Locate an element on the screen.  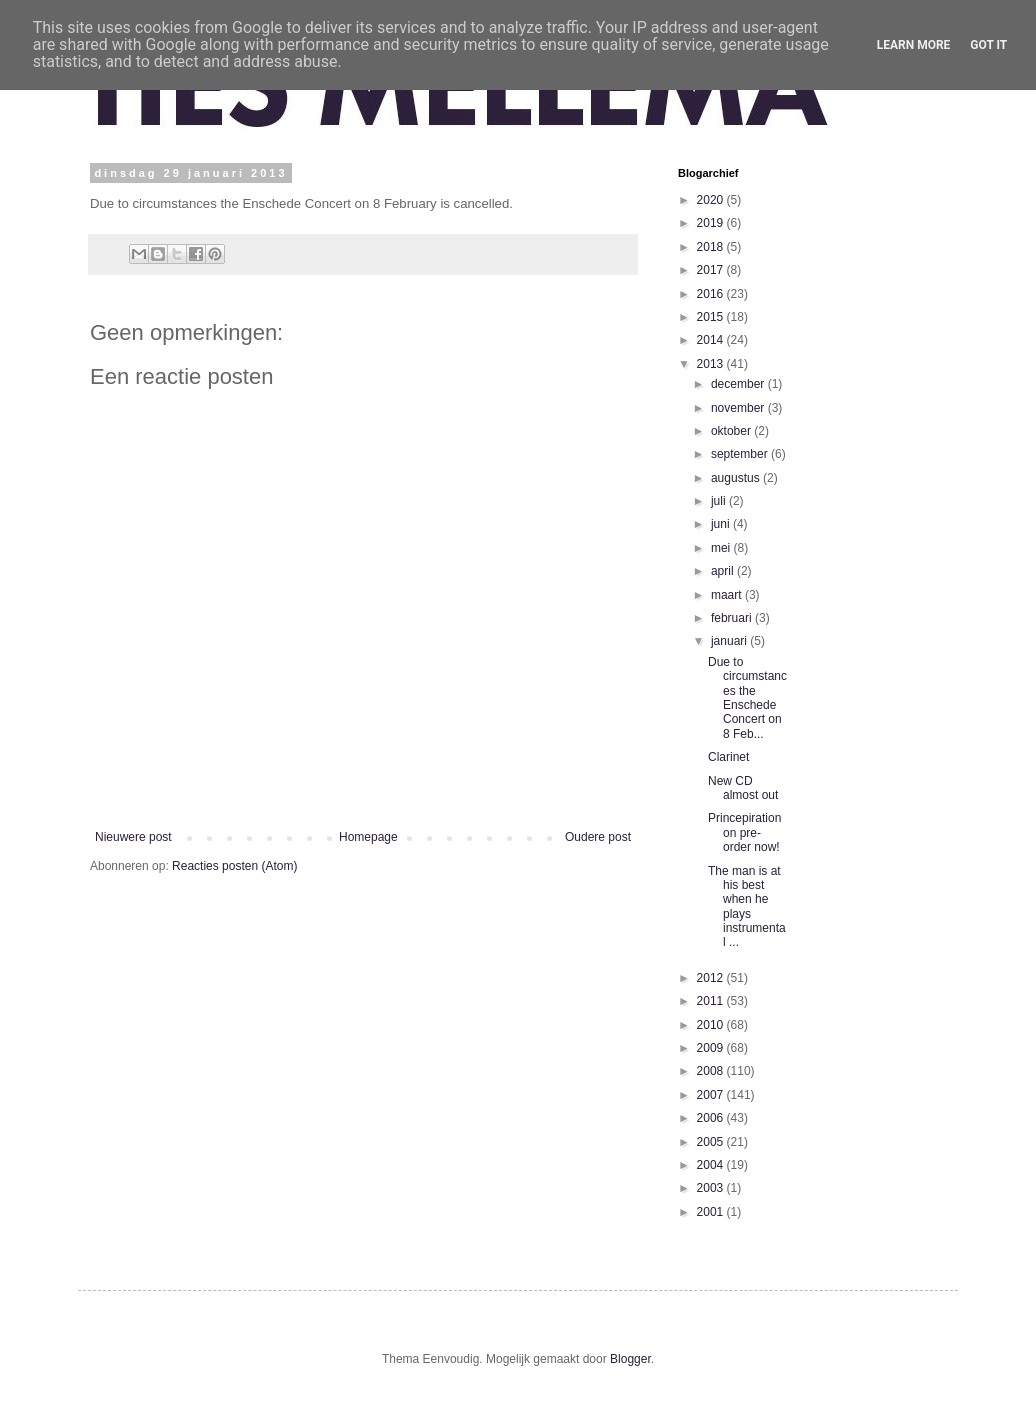
oktober is located at coordinates (732, 431).